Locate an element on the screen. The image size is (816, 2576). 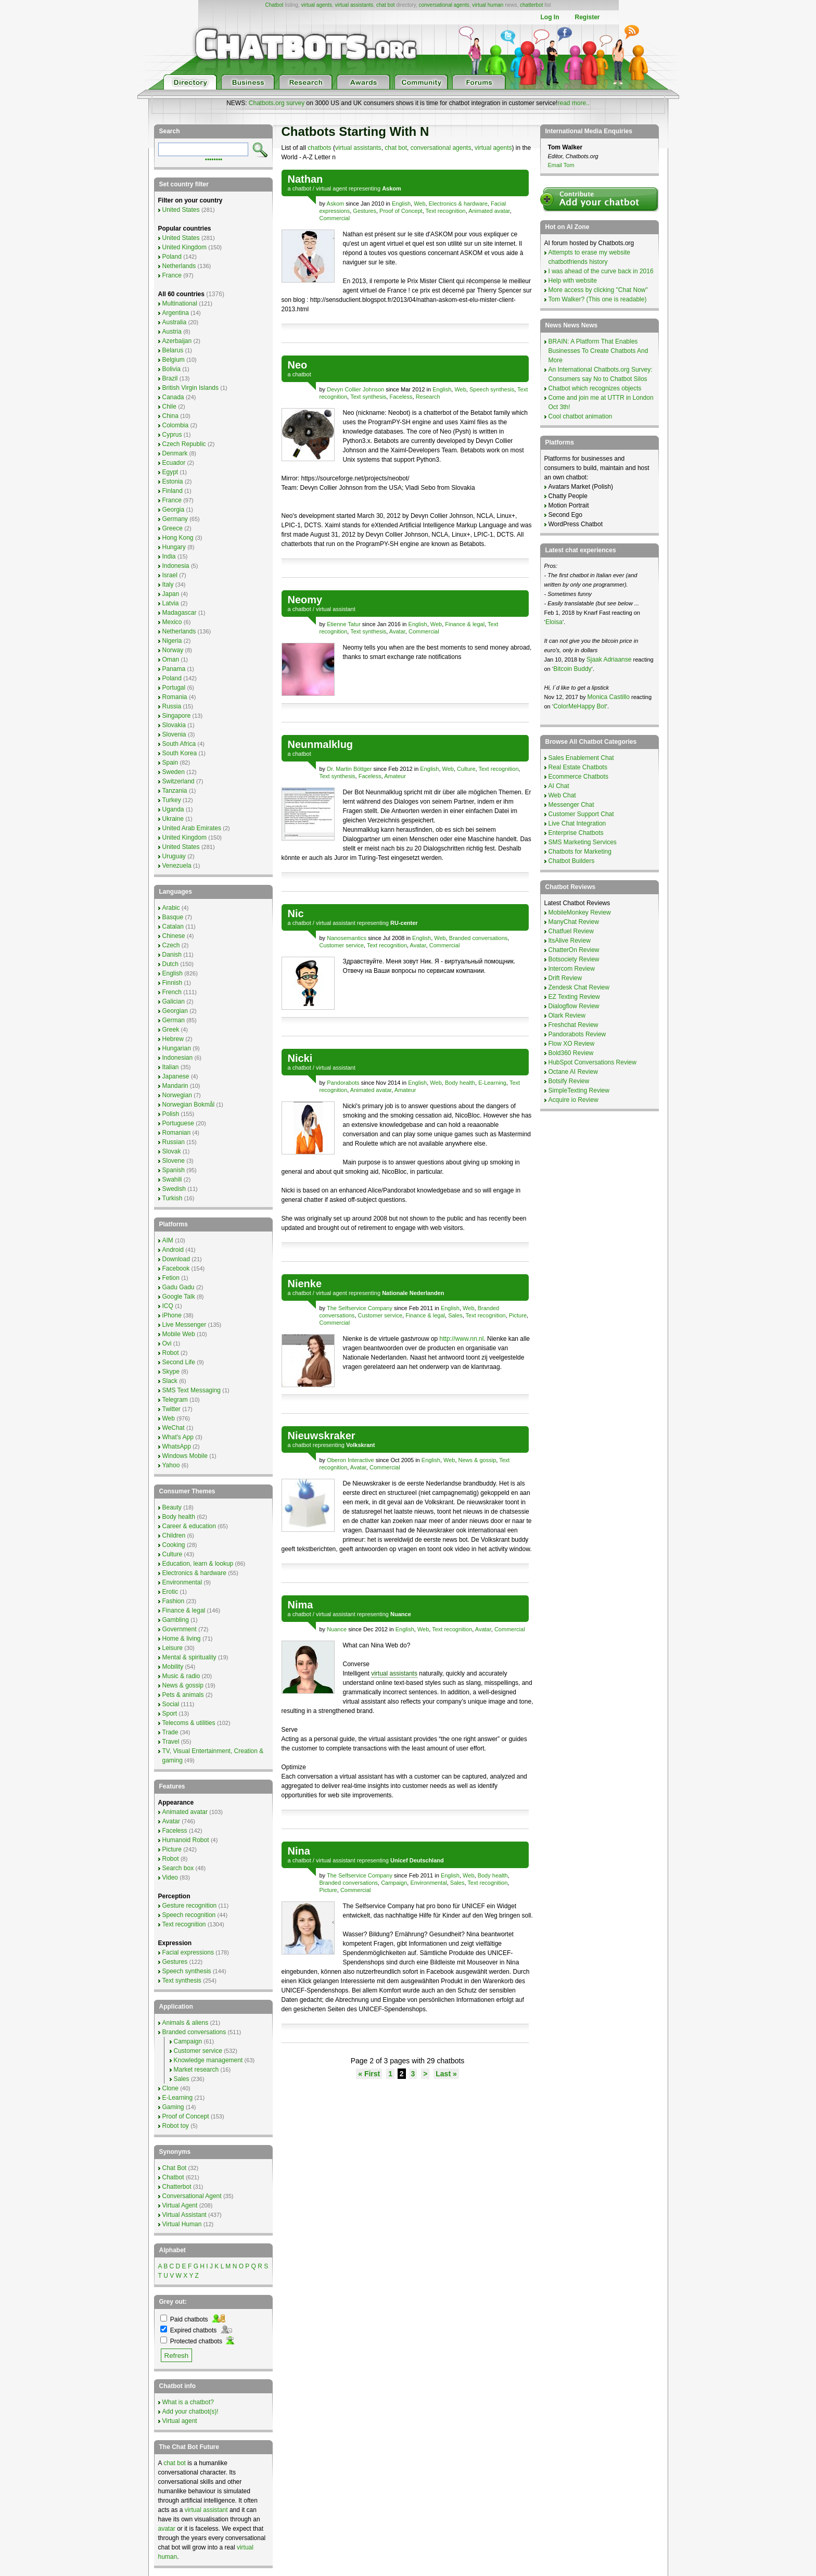
Sport is located at coordinates (169, 1713).